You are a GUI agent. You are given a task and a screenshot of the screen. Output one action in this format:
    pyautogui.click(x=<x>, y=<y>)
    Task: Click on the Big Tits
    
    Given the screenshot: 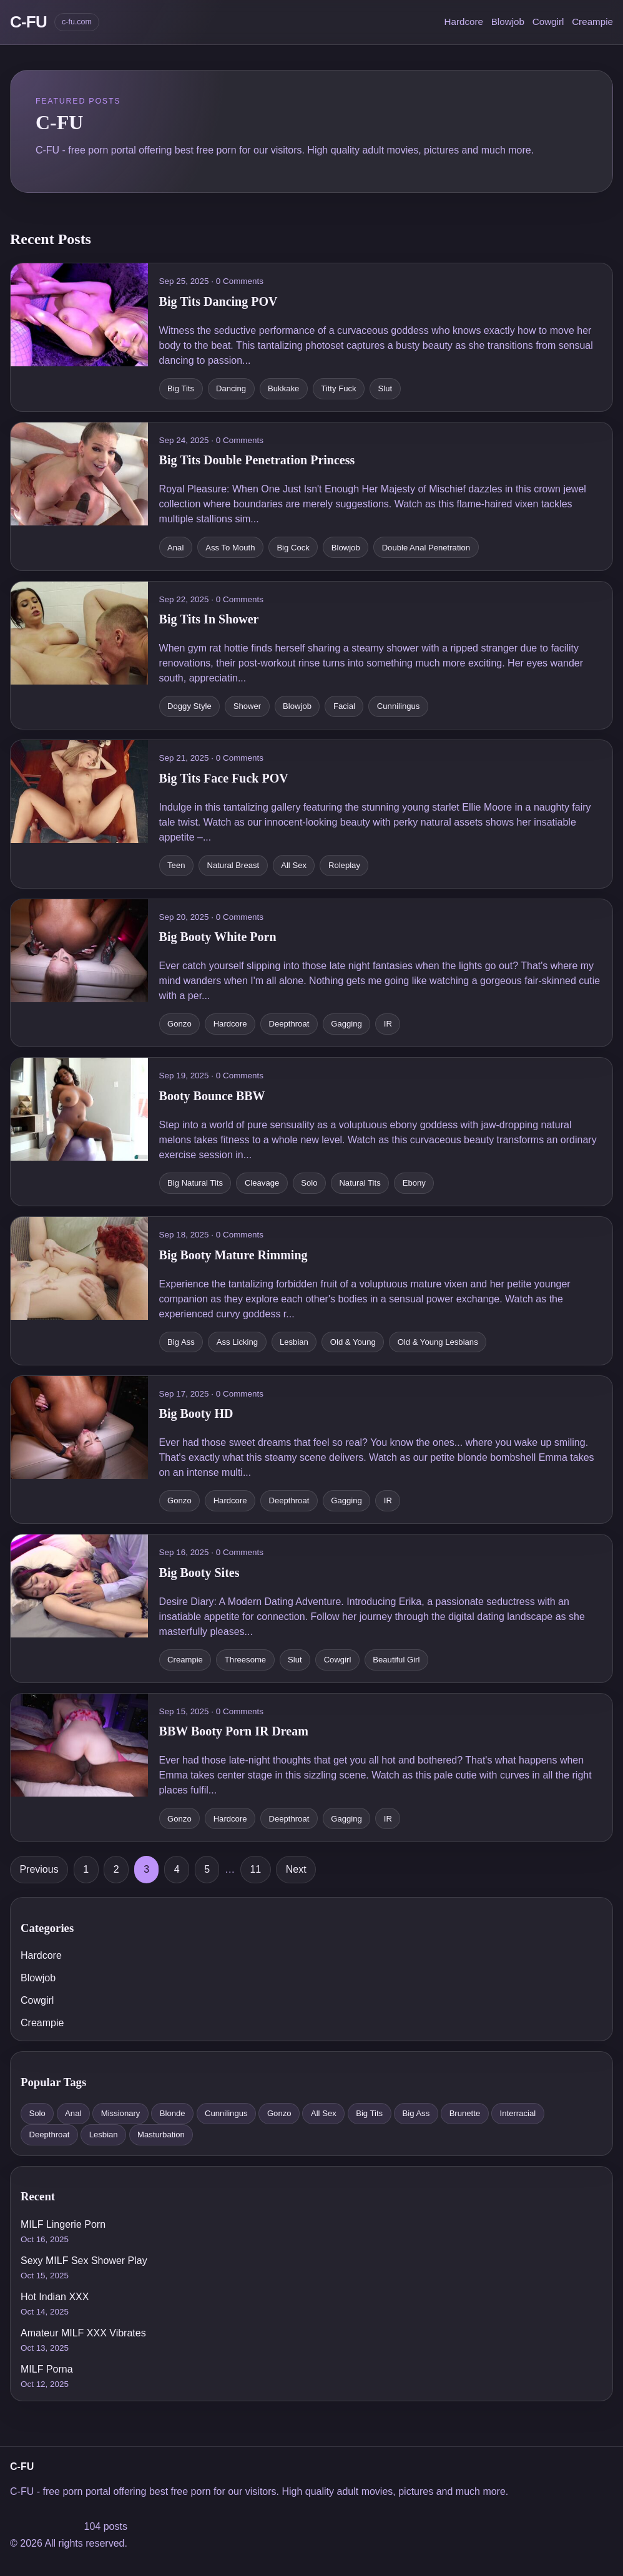 What is the action you would take?
    pyautogui.click(x=369, y=2113)
    